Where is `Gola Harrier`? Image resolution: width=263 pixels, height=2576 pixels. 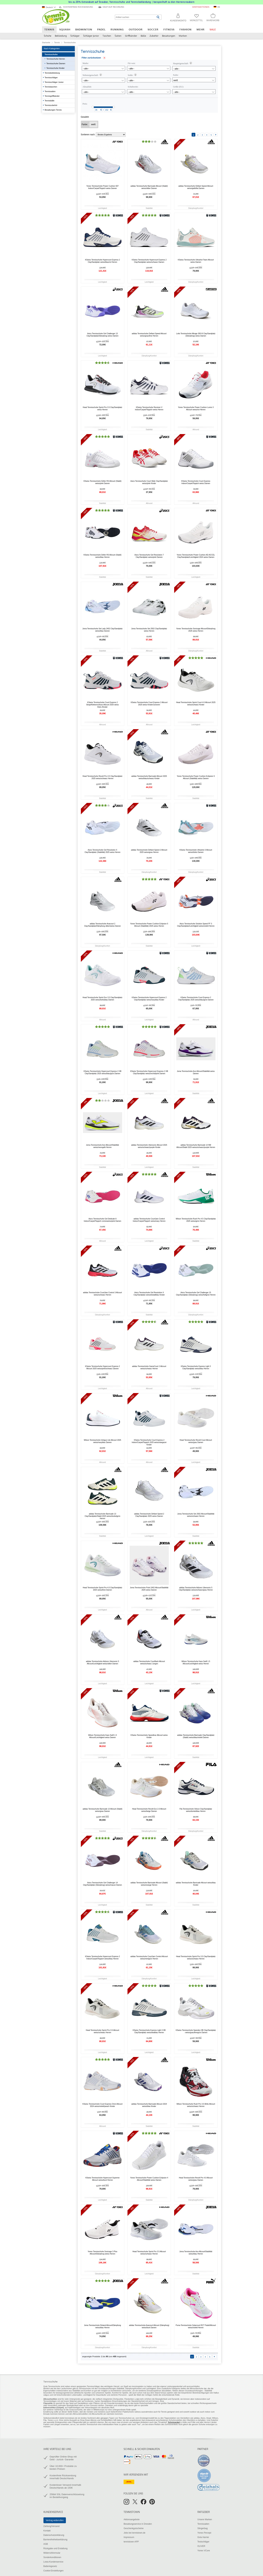
Gola Harrier is located at coordinates (203, 2537).